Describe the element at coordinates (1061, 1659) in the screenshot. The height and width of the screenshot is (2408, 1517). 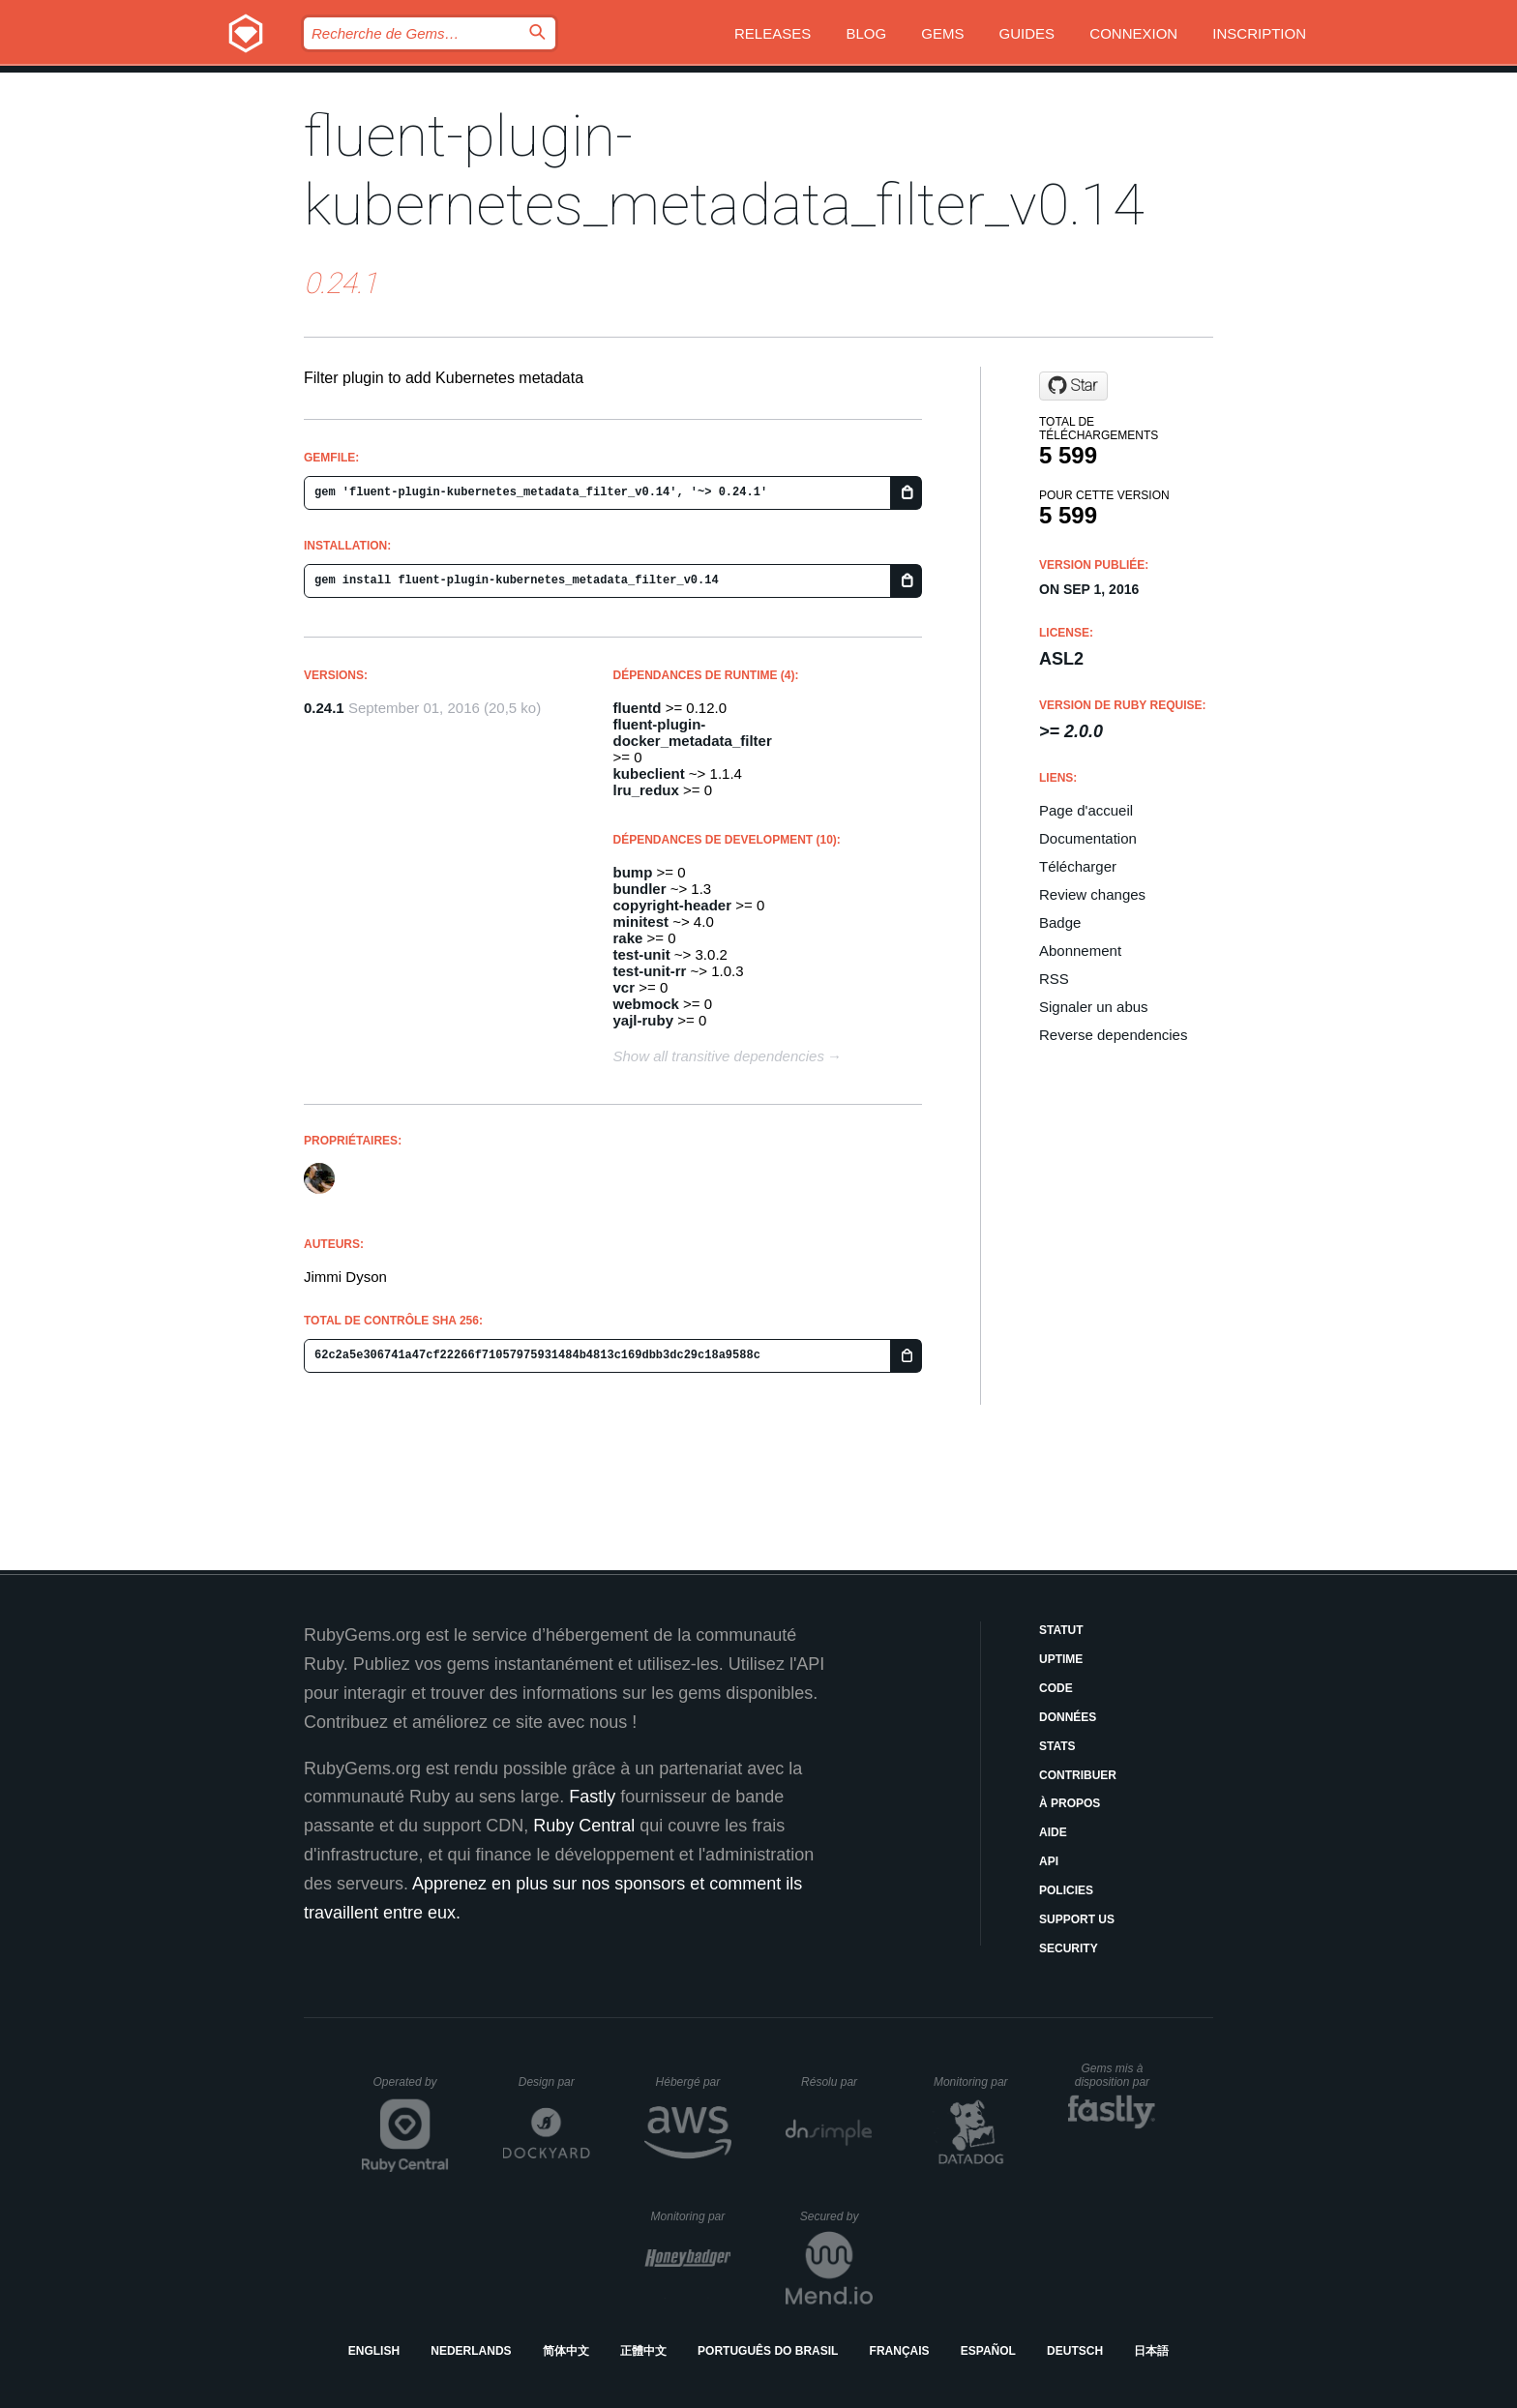
I see `Uptime` at that location.